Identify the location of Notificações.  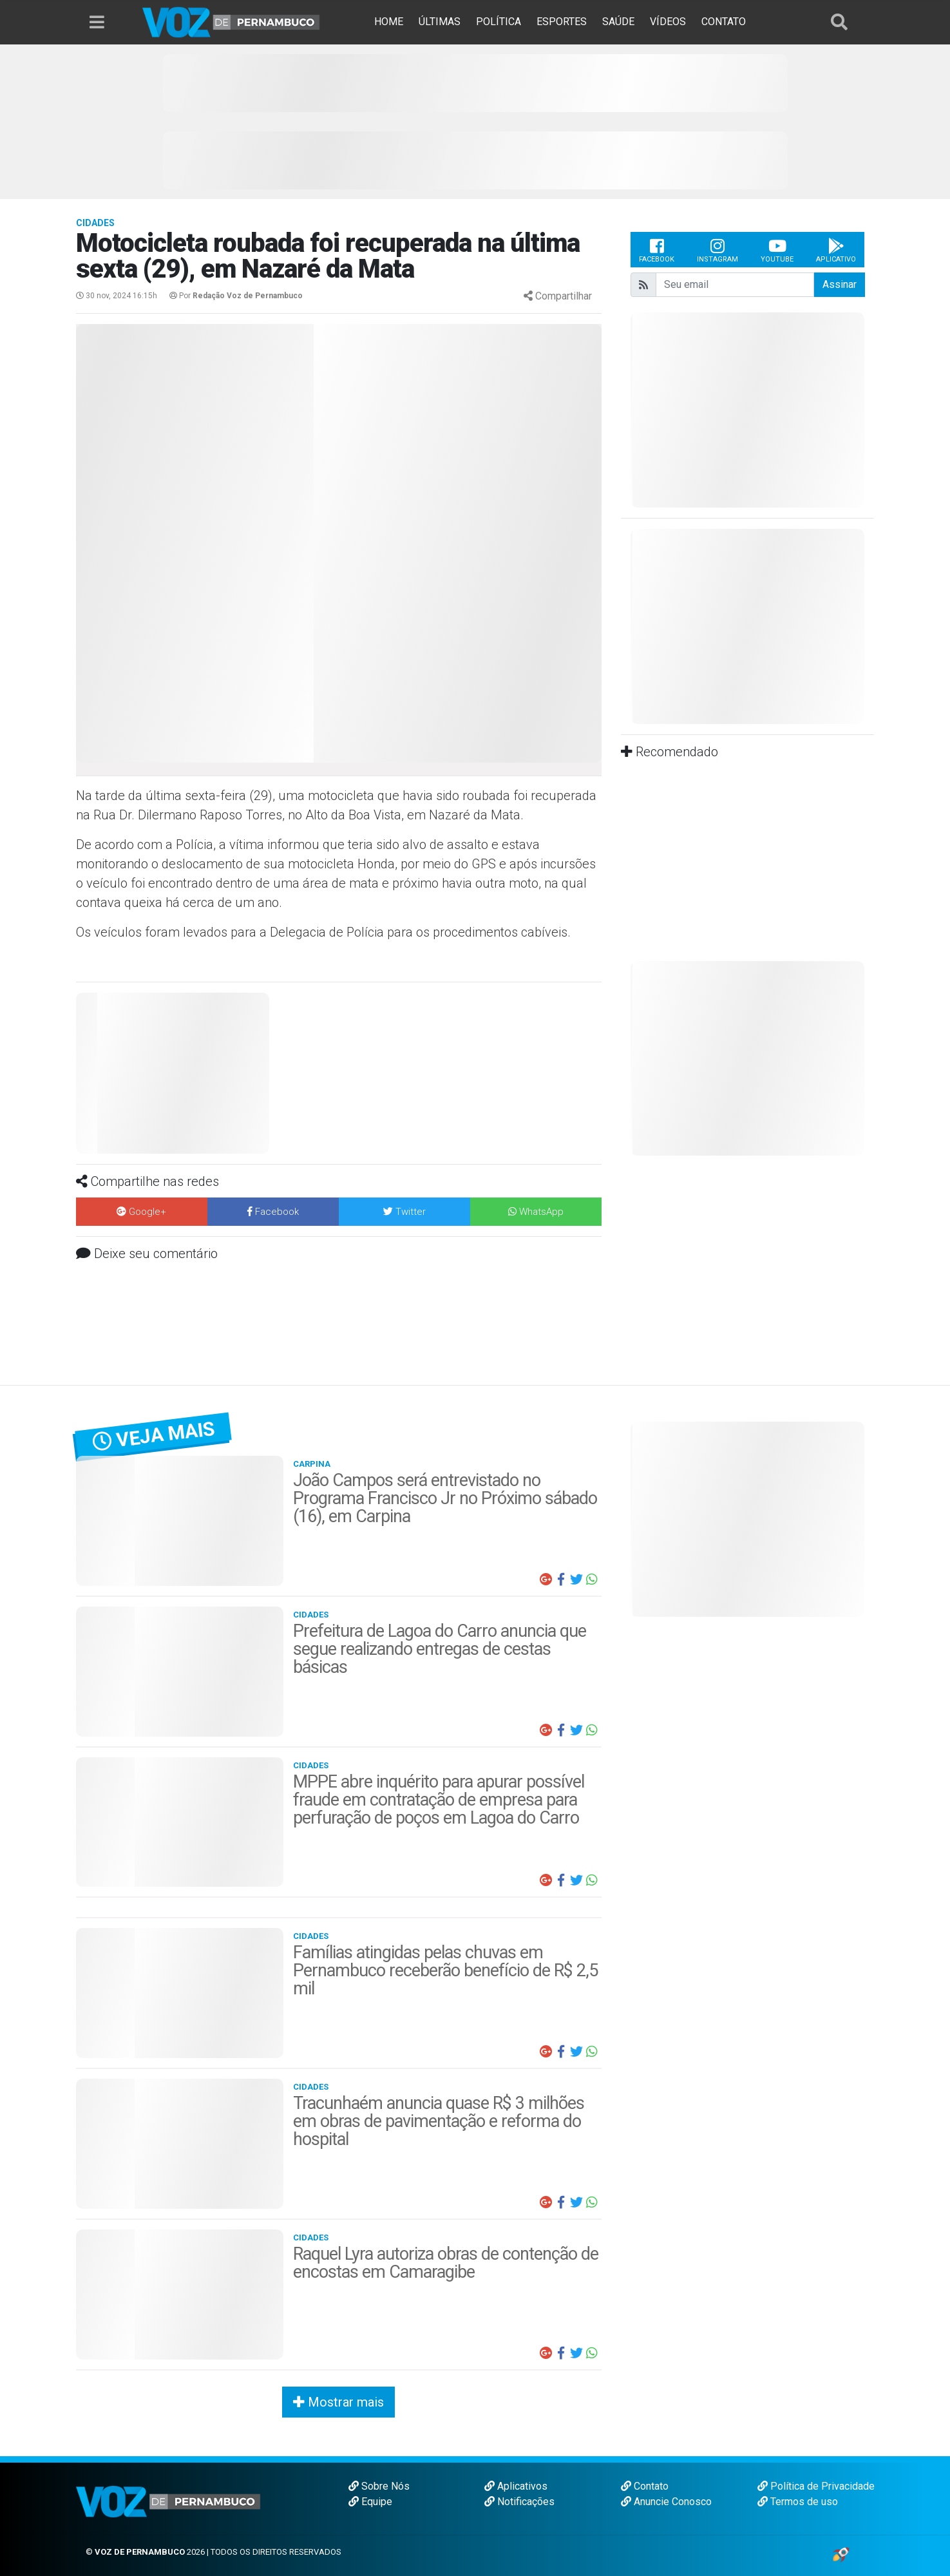
(519, 2501).